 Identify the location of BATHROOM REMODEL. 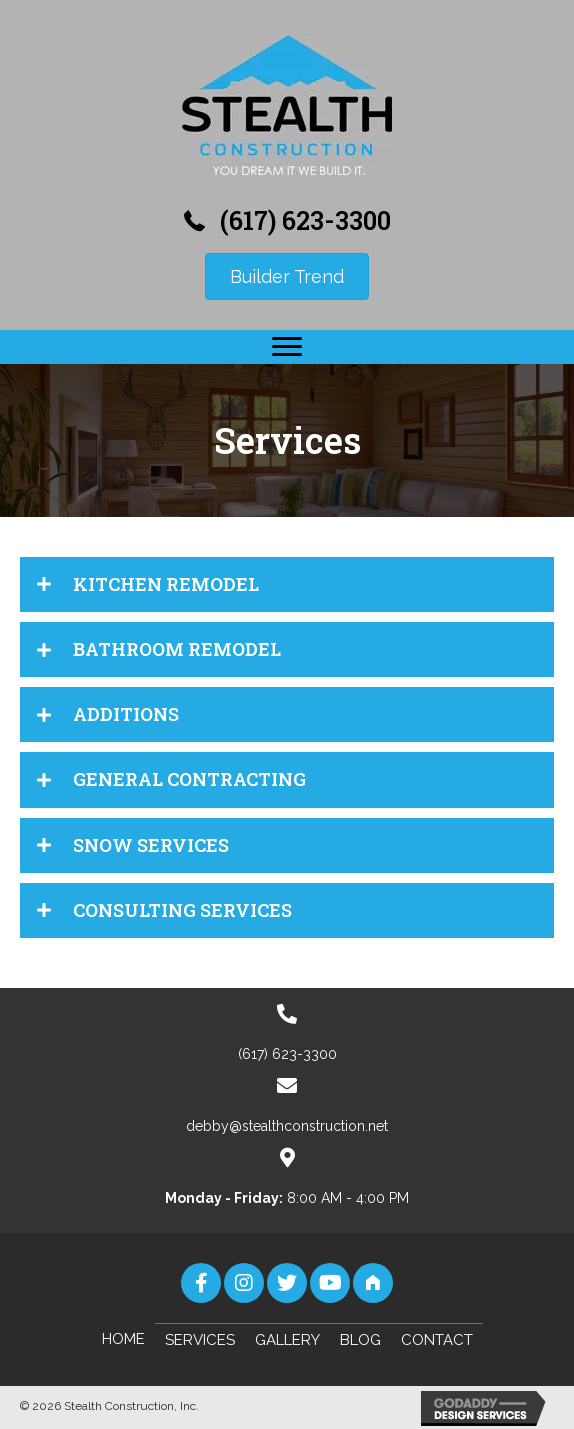
(177, 649).